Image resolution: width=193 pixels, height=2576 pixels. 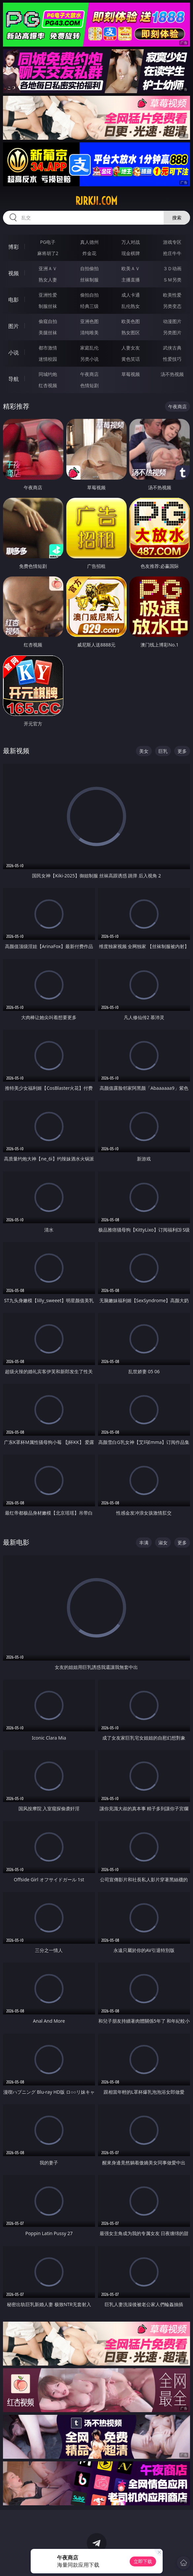 I want to click on 同城约炮, so click(x=48, y=374).